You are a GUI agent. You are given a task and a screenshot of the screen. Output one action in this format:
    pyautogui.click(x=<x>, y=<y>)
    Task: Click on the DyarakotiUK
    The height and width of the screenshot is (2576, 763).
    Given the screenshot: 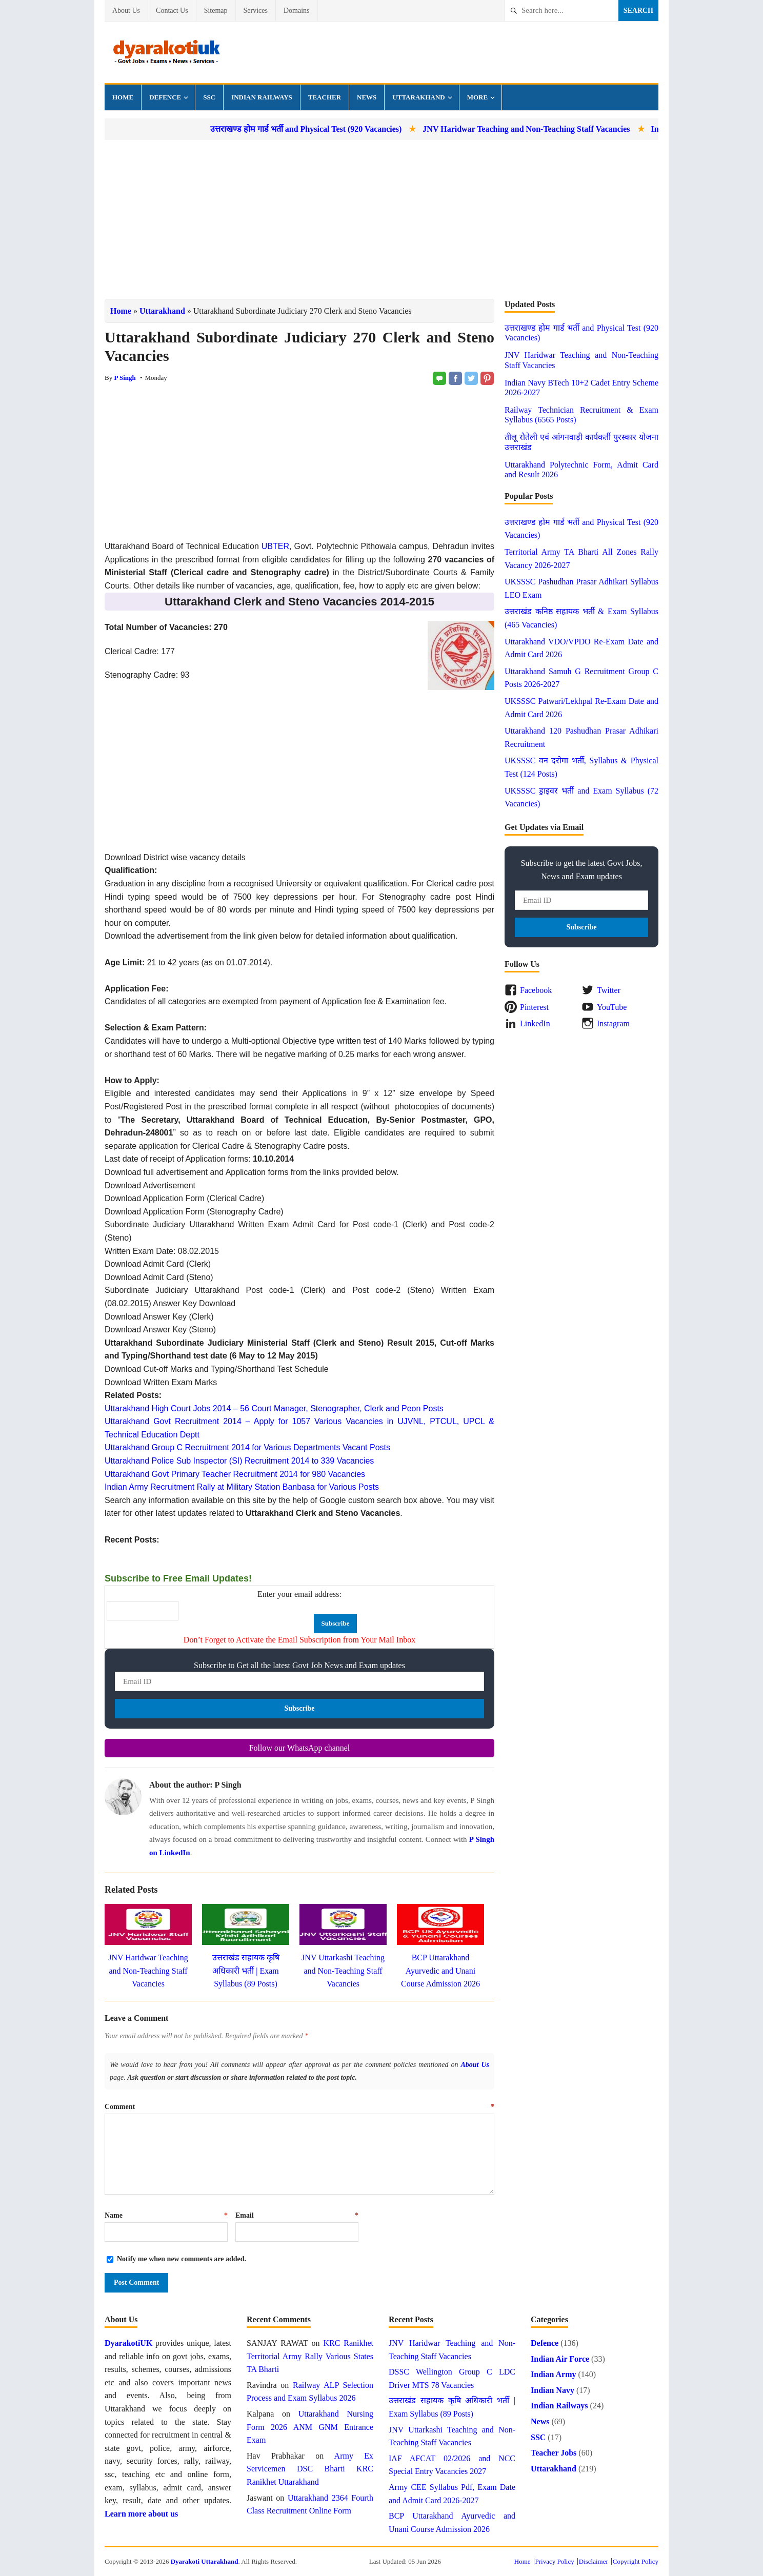 What is the action you would take?
    pyautogui.click(x=128, y=2343)
    